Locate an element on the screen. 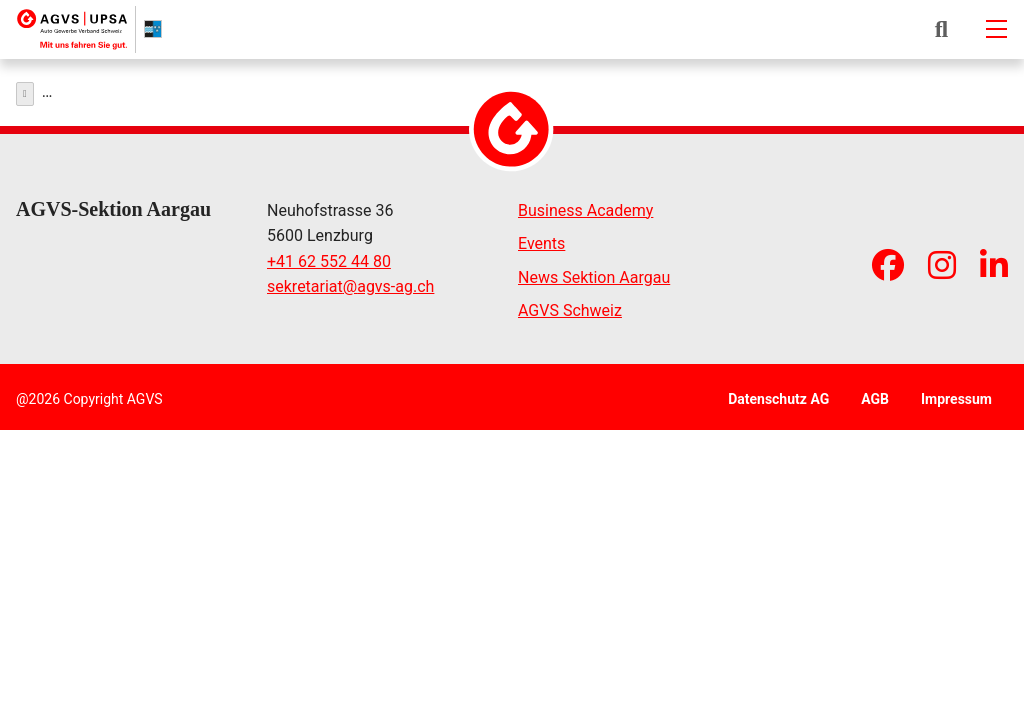 The width and height of the screenshot is (1024, 720). sekretariatagvs-ag.ch is located at coordinates (350, 283).